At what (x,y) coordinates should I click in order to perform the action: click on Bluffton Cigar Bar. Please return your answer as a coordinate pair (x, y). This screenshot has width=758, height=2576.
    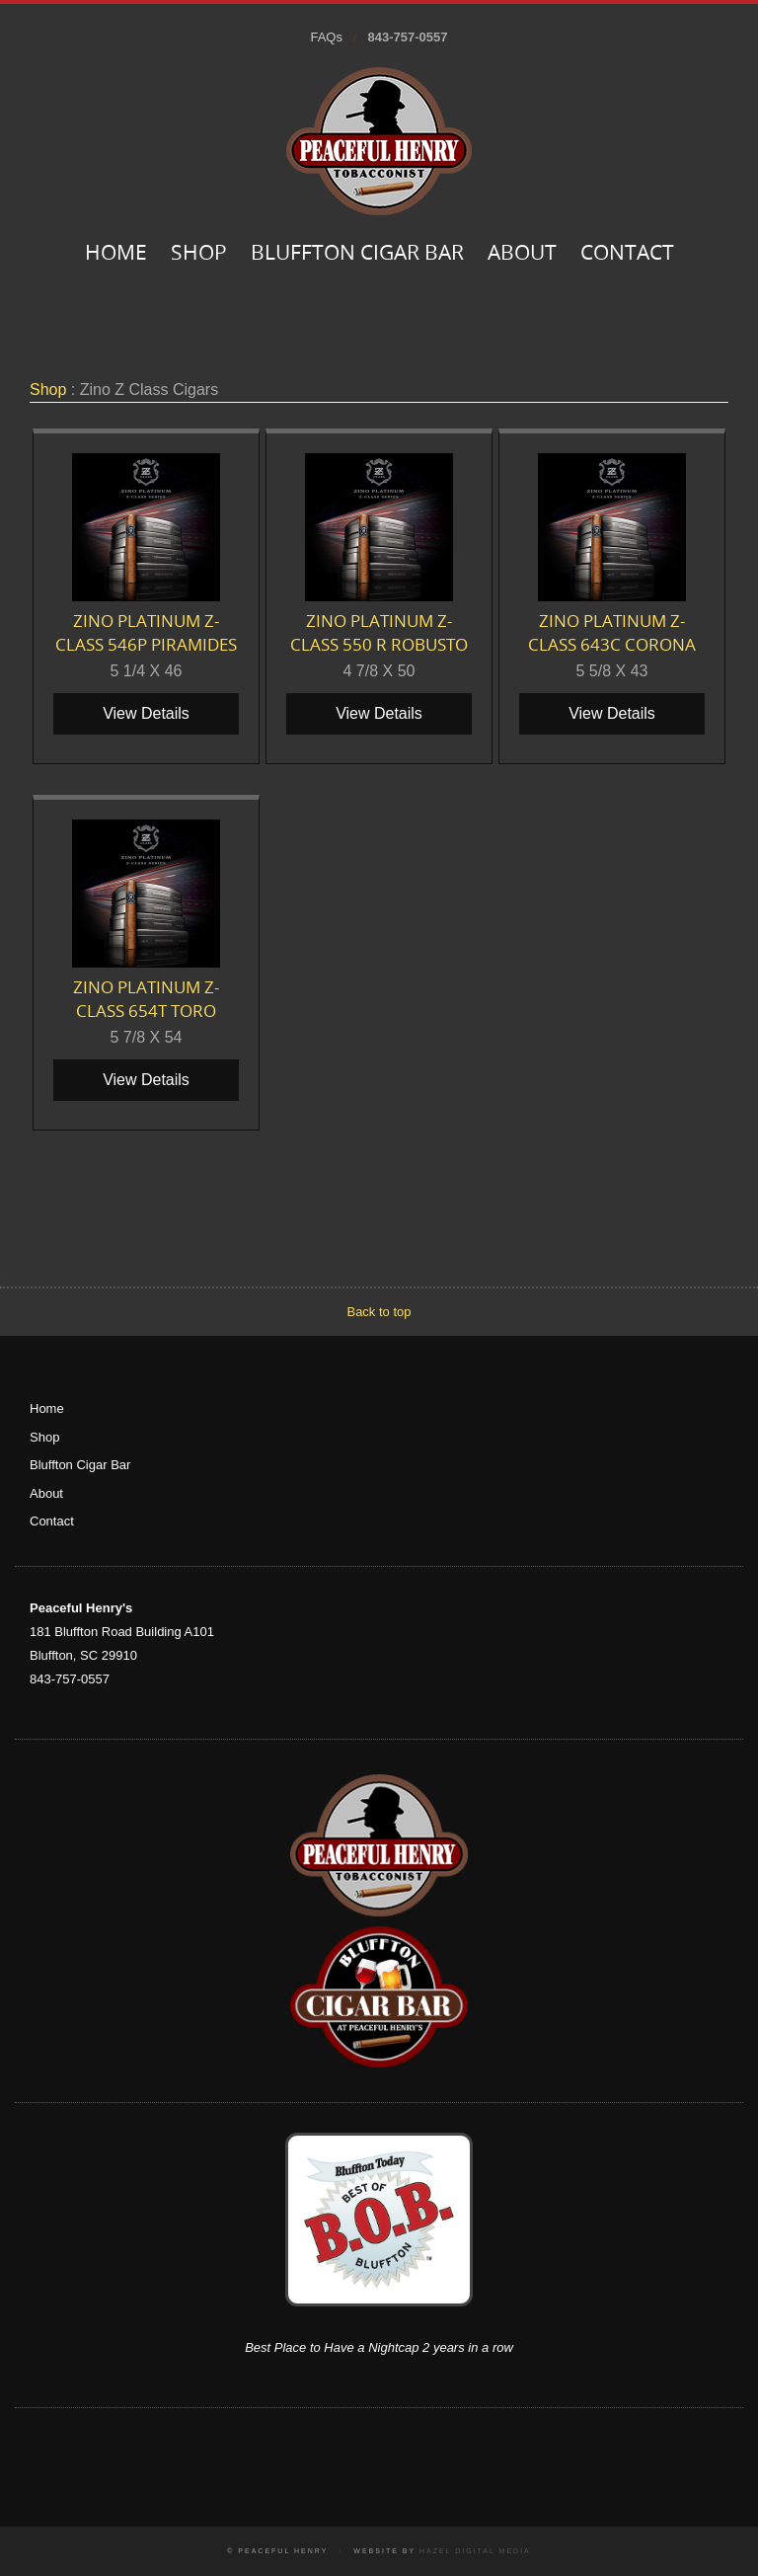
    Looking at the image, I should click on (357, 254).